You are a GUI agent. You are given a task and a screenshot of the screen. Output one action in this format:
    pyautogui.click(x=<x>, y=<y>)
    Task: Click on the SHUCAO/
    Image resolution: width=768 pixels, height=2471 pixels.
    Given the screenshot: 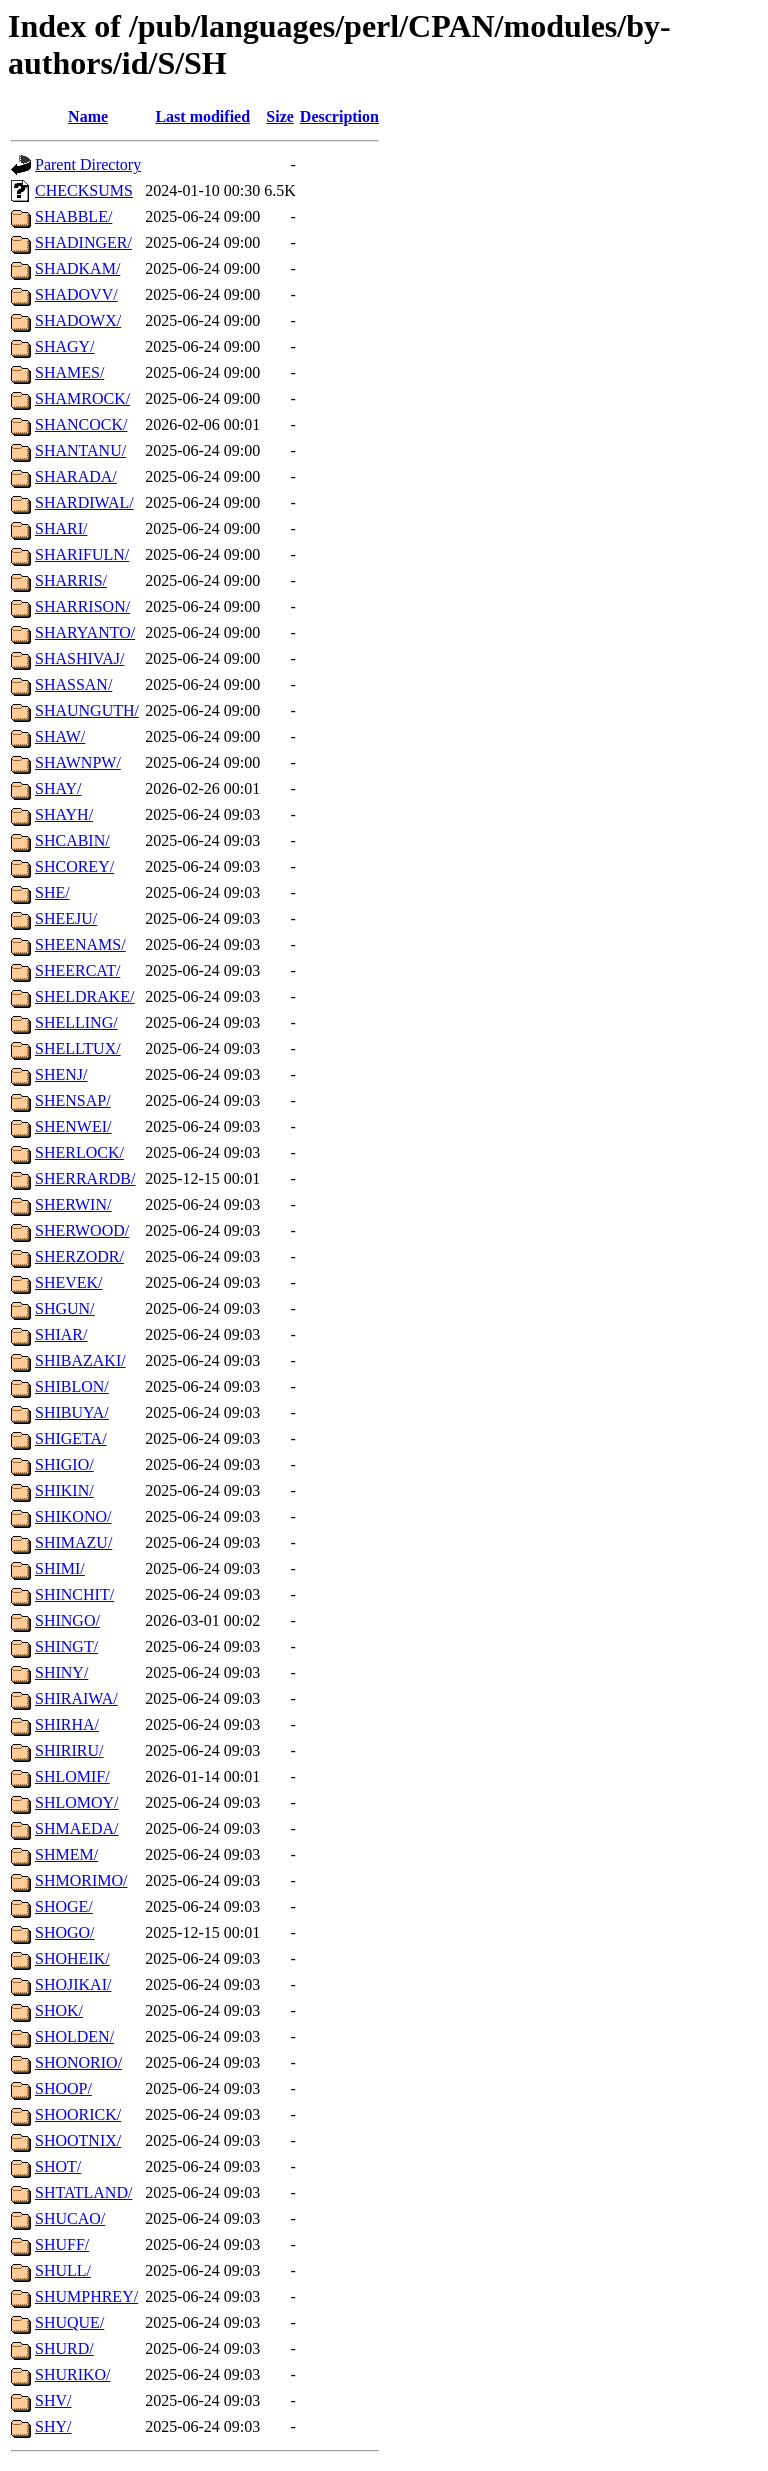 What is the action you would take?
    pyautogui.click(x=70, y=2218)
    